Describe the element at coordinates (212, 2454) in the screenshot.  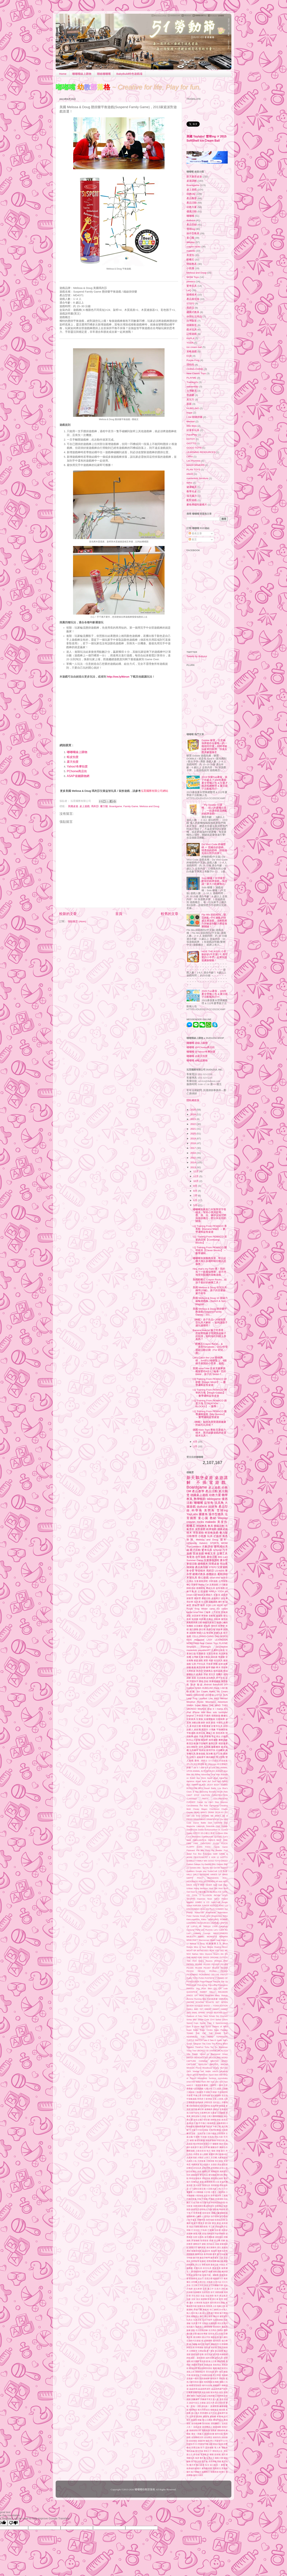
I see `鞦韆` at that location.